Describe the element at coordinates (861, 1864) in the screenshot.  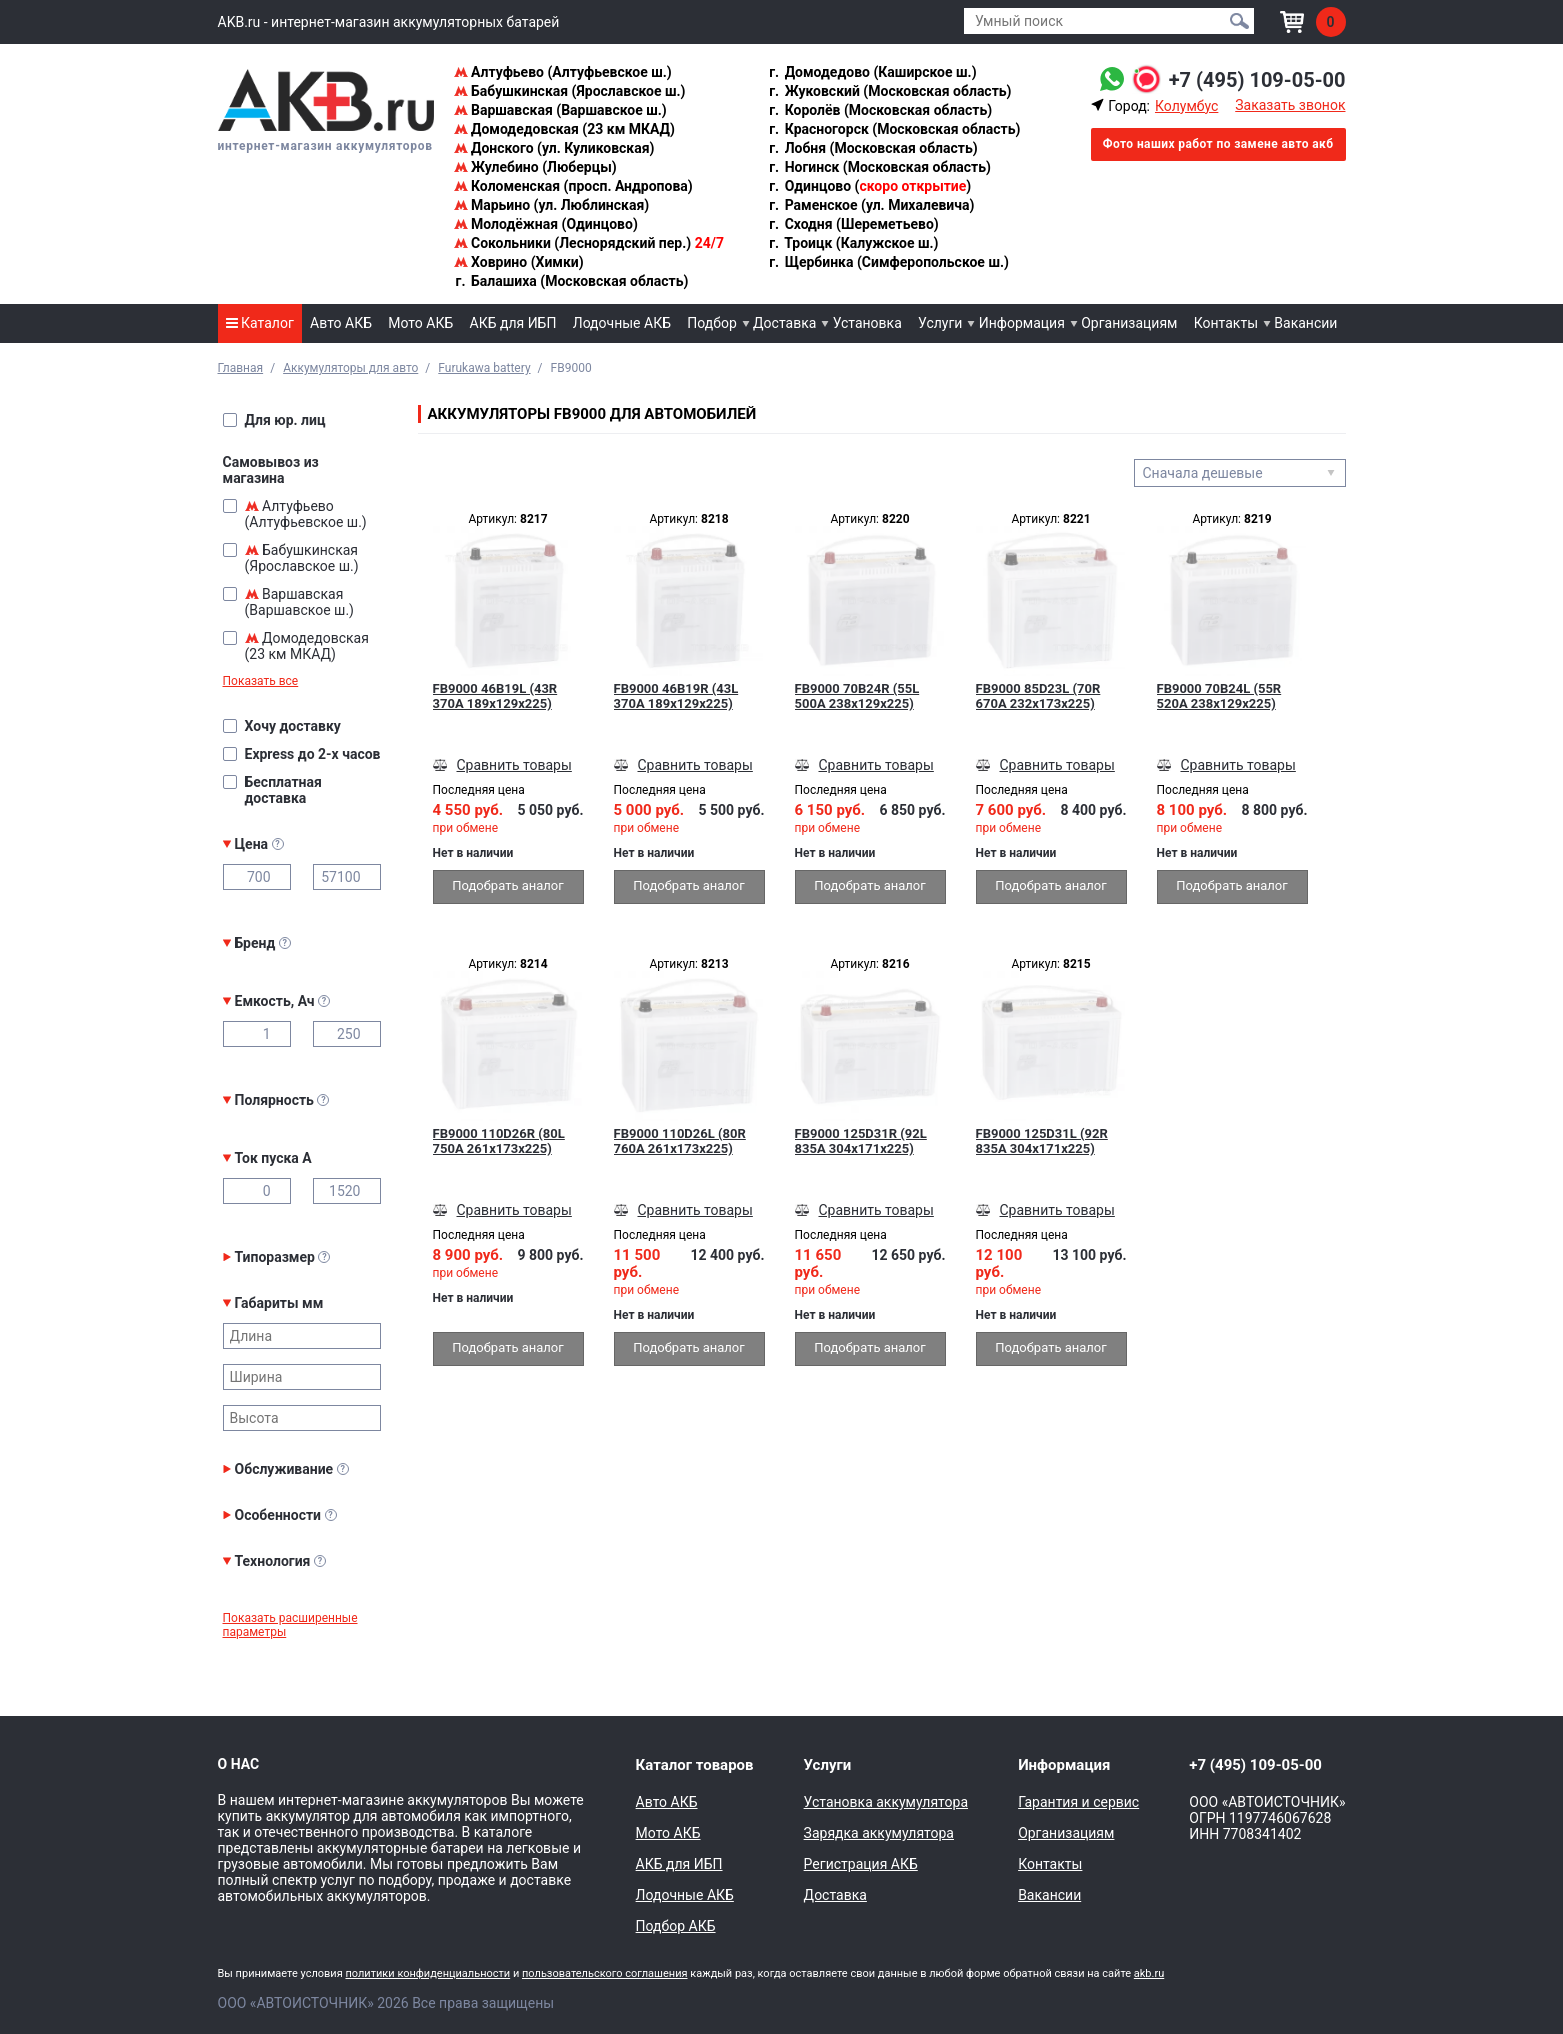
I see `Регистрация АКБ` at that location.